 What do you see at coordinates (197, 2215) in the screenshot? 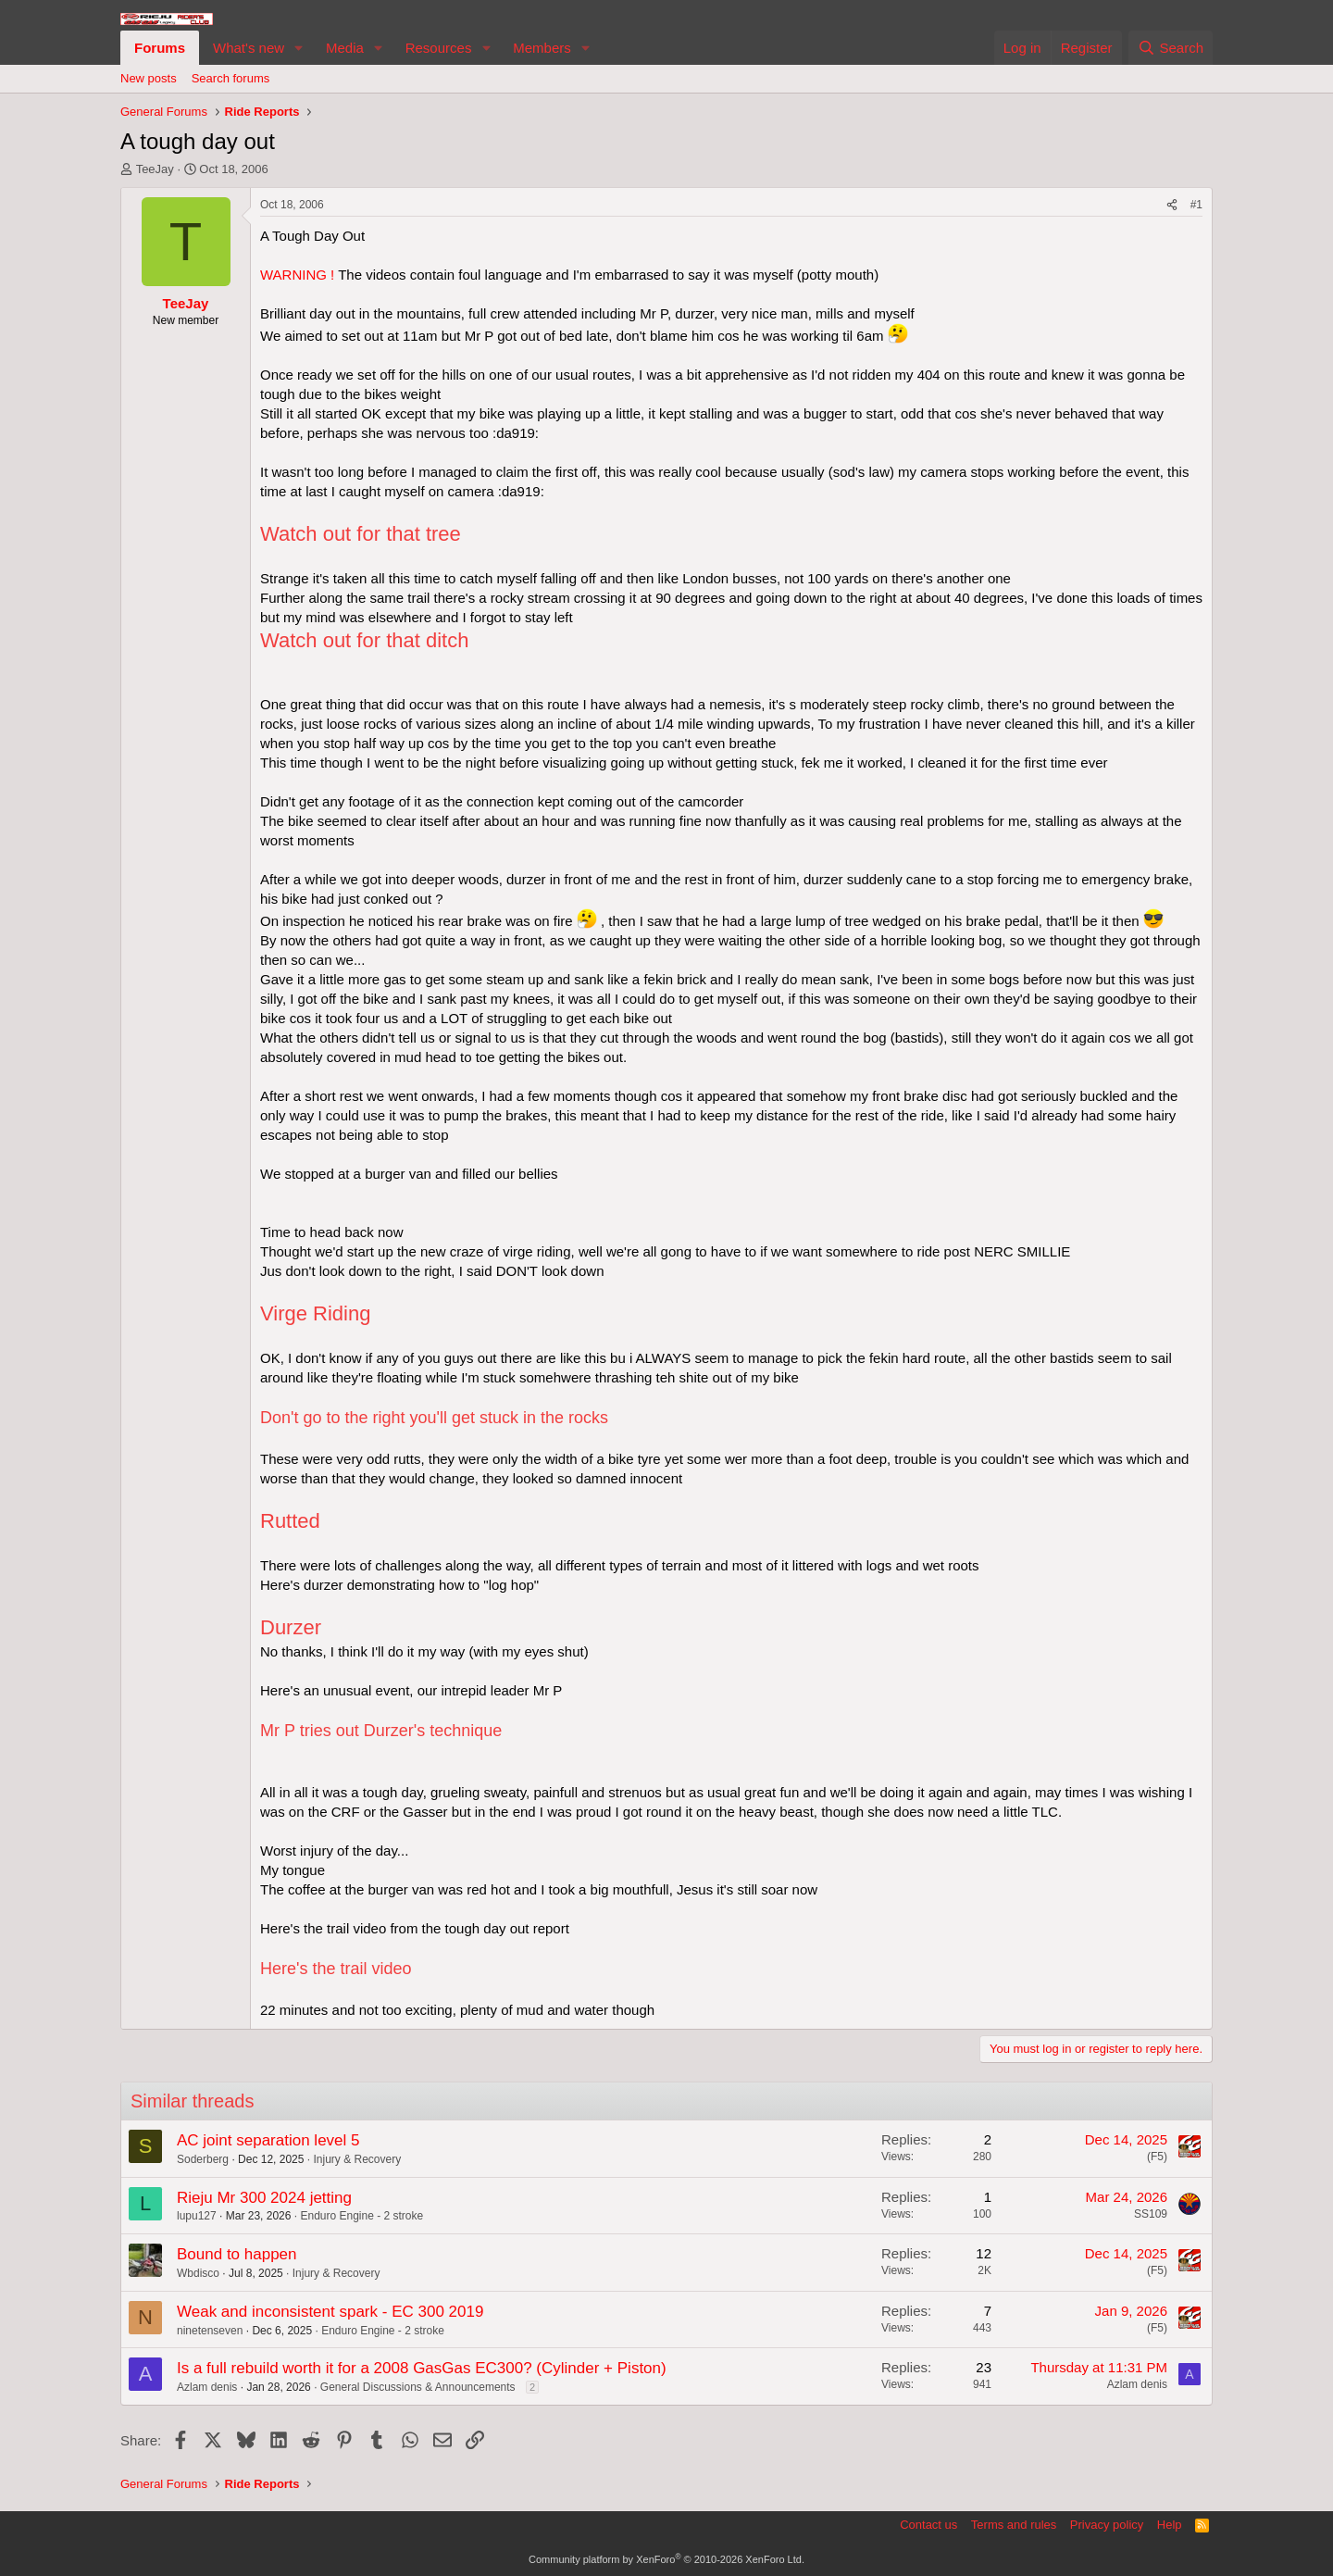
I see `lupu127` at bounding box center [197, 2215].